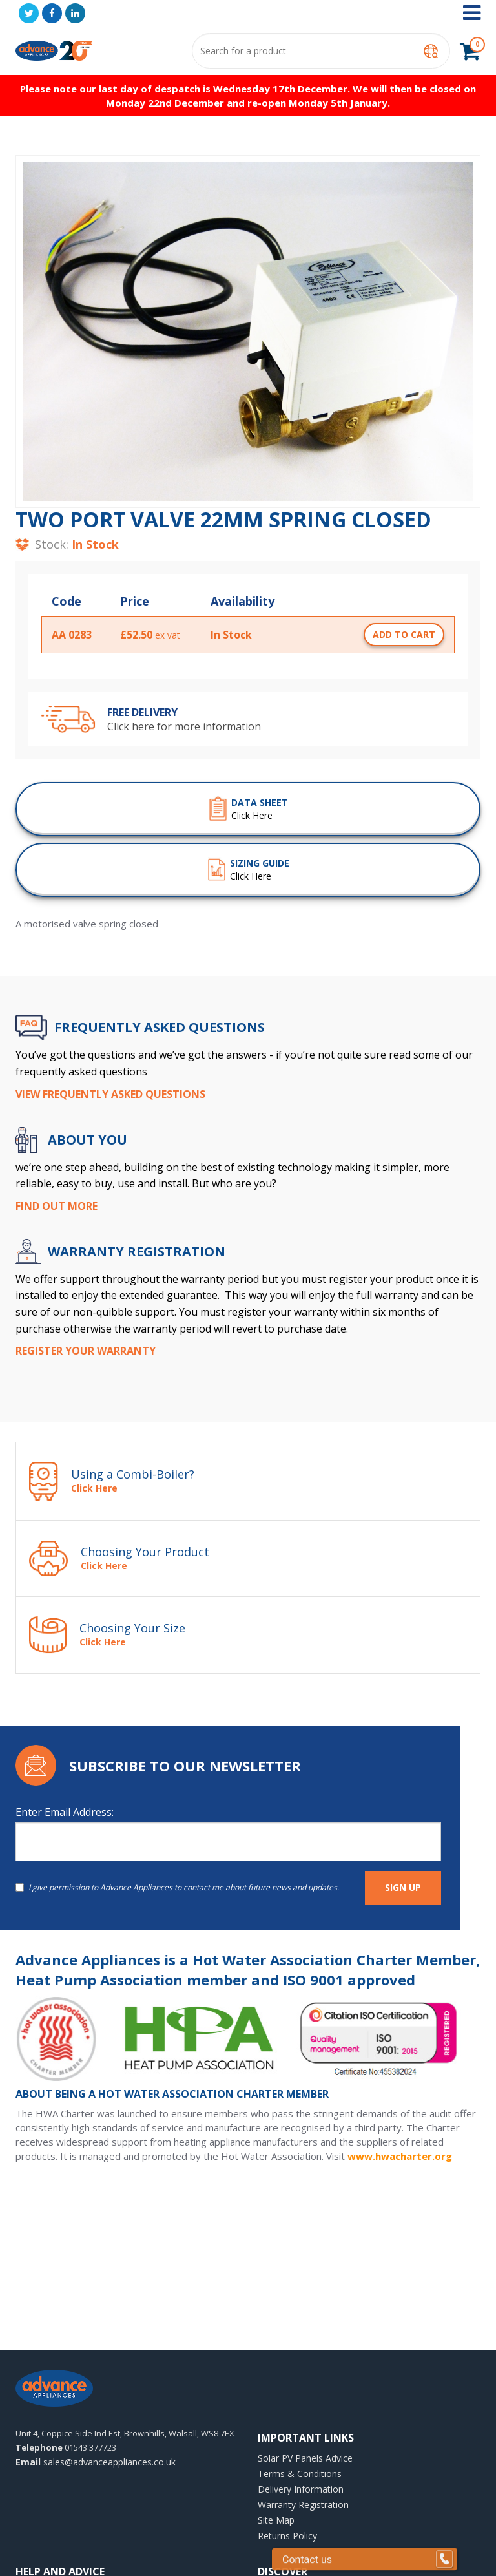 The height and width of the screenshot is (2576, 496). Describe the element at coordinates (276, 2520) in the screenshot. I see `Site Map` at that location.